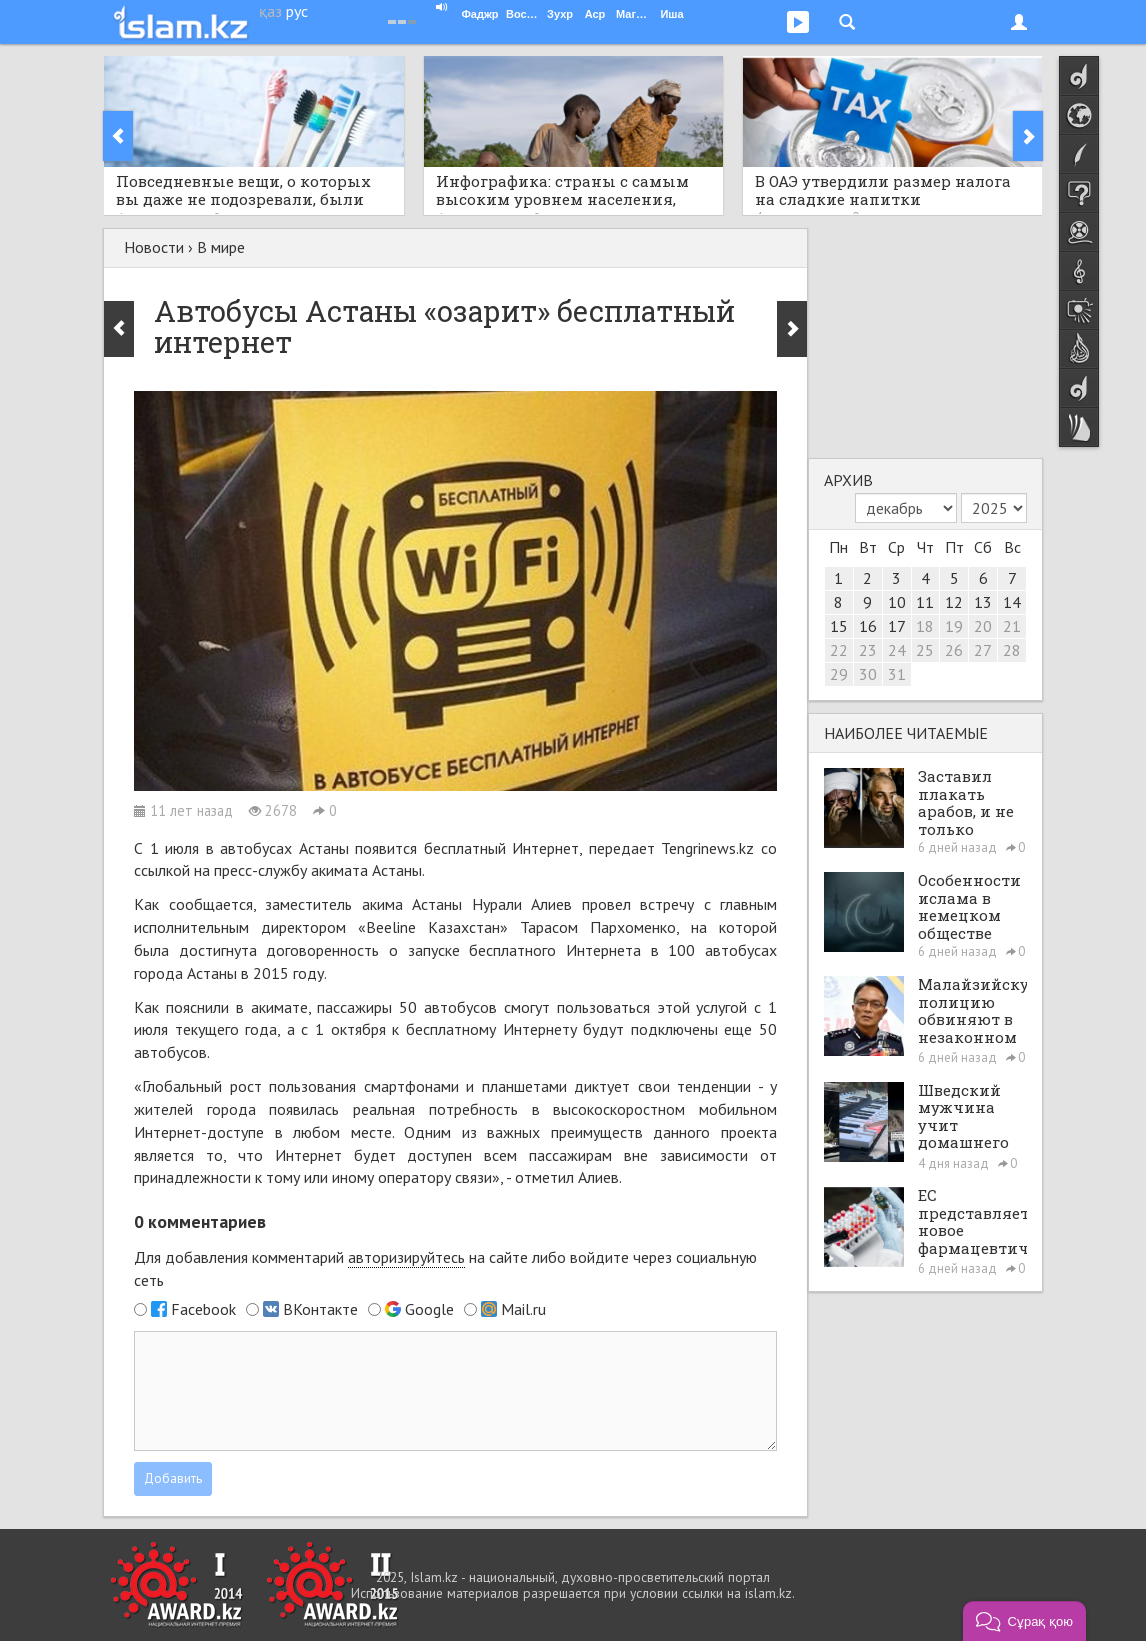 This screenshot has height=1641, width=1146. Describe the element at coordinates (320, 1309) in the screenshot. I see `ВКонтакте` at that location.